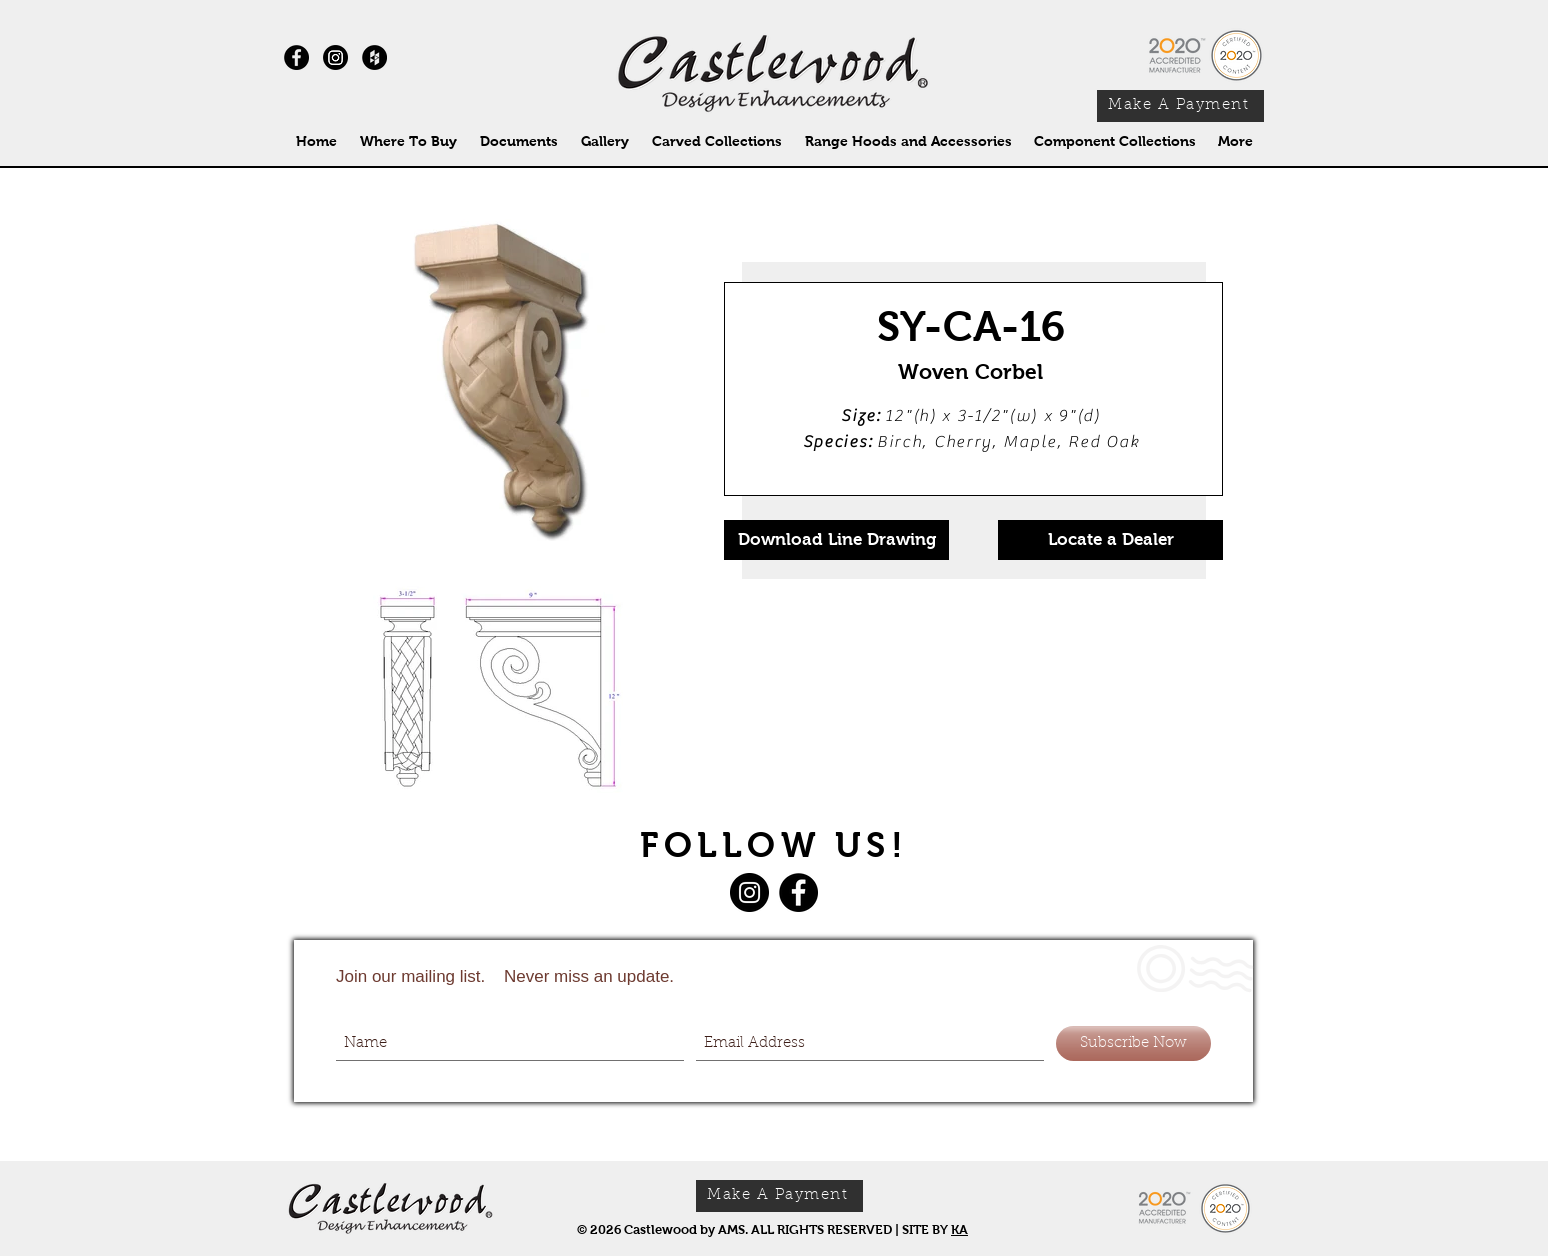  I want to click on [button], so click(716, 141).